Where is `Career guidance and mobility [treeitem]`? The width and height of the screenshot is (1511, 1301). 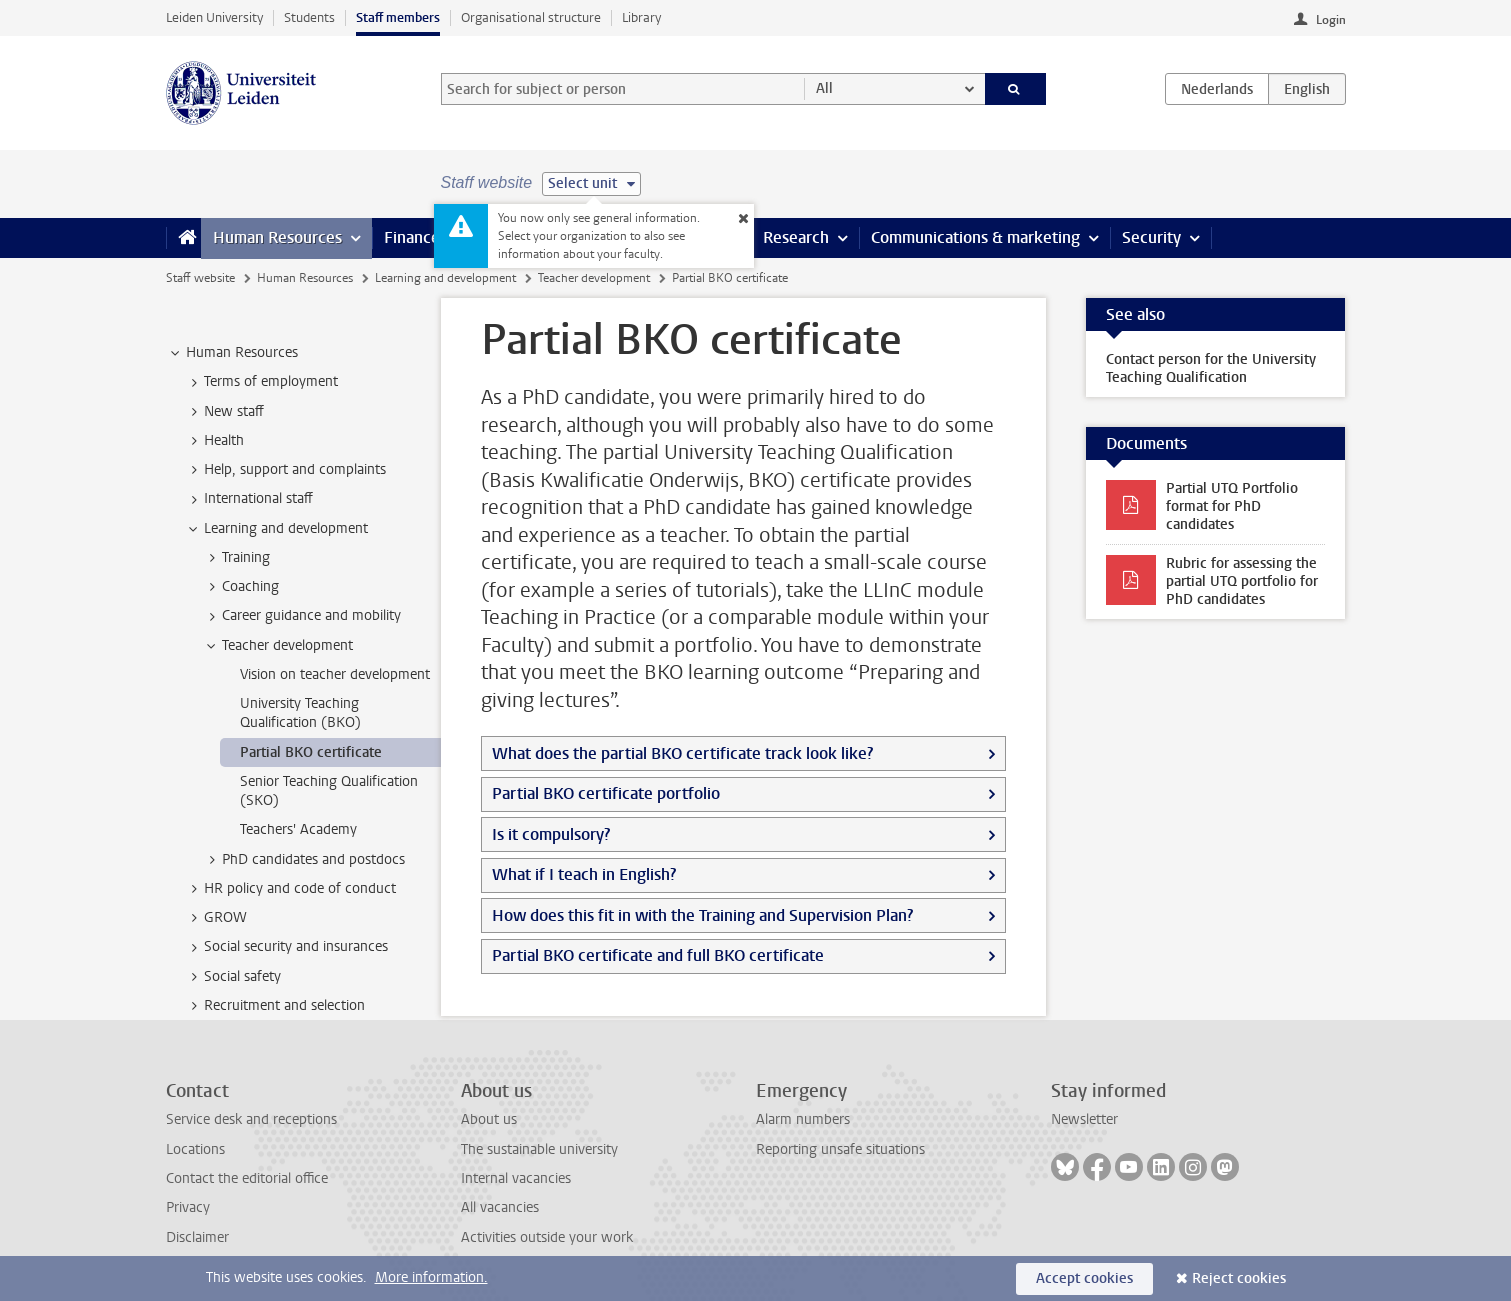 Career guidance and mobility [treeitem] is located at coordinates (302, 616).